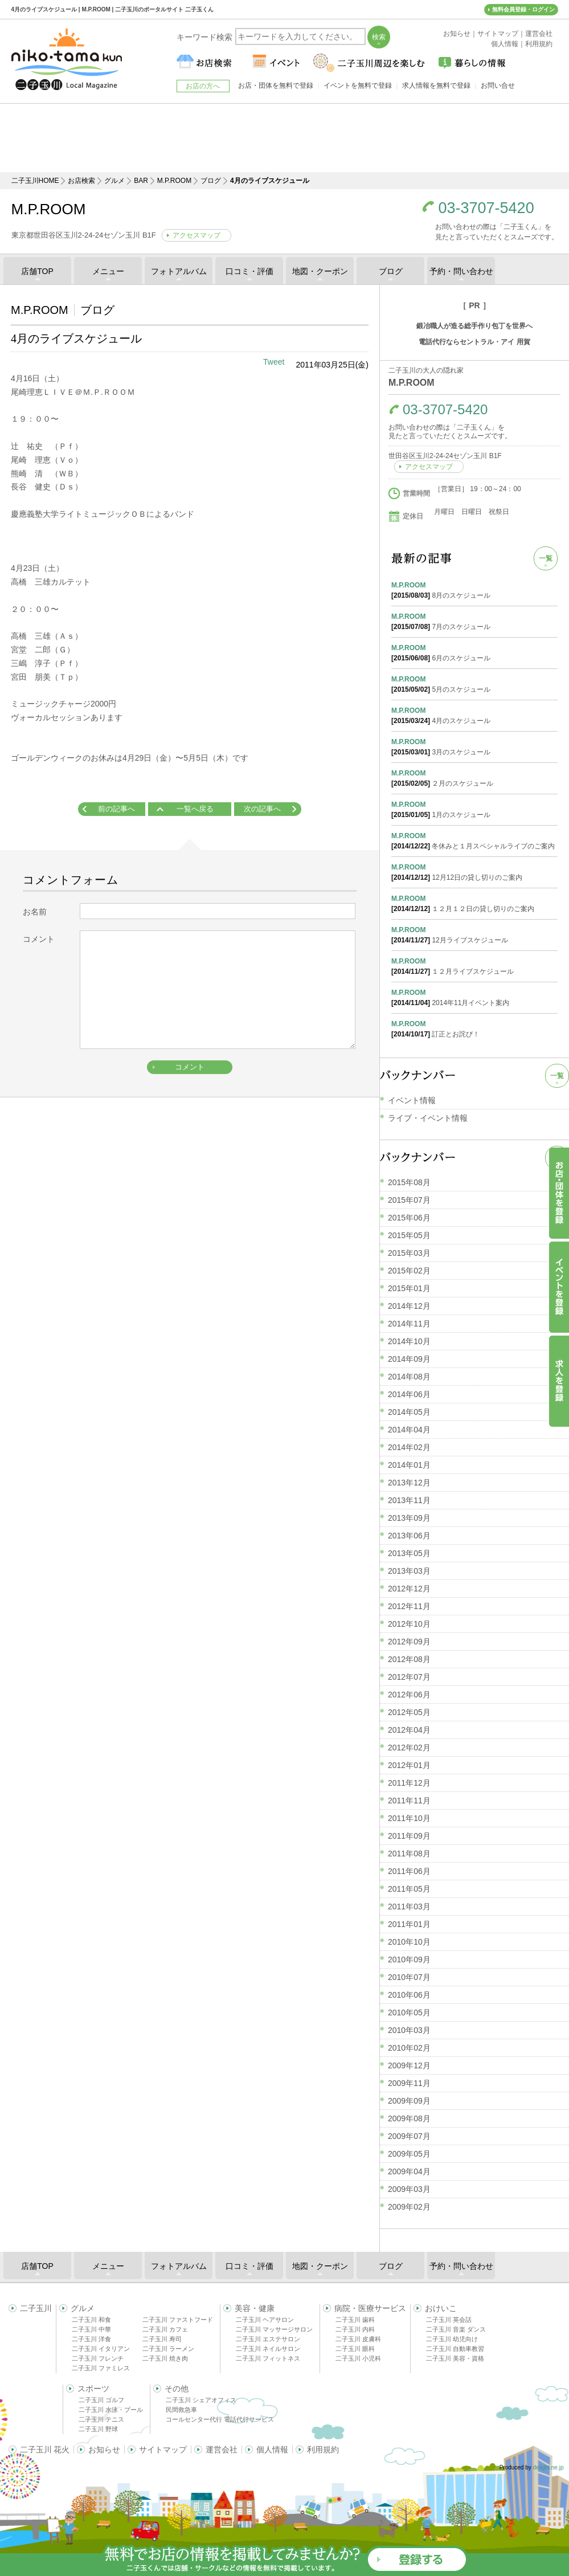 Image resolution: width=569 pixels, height=2576 pixels. Describe the element at coordinates (409, 2118) in the screenshot. I see `2009年08月` at that location.